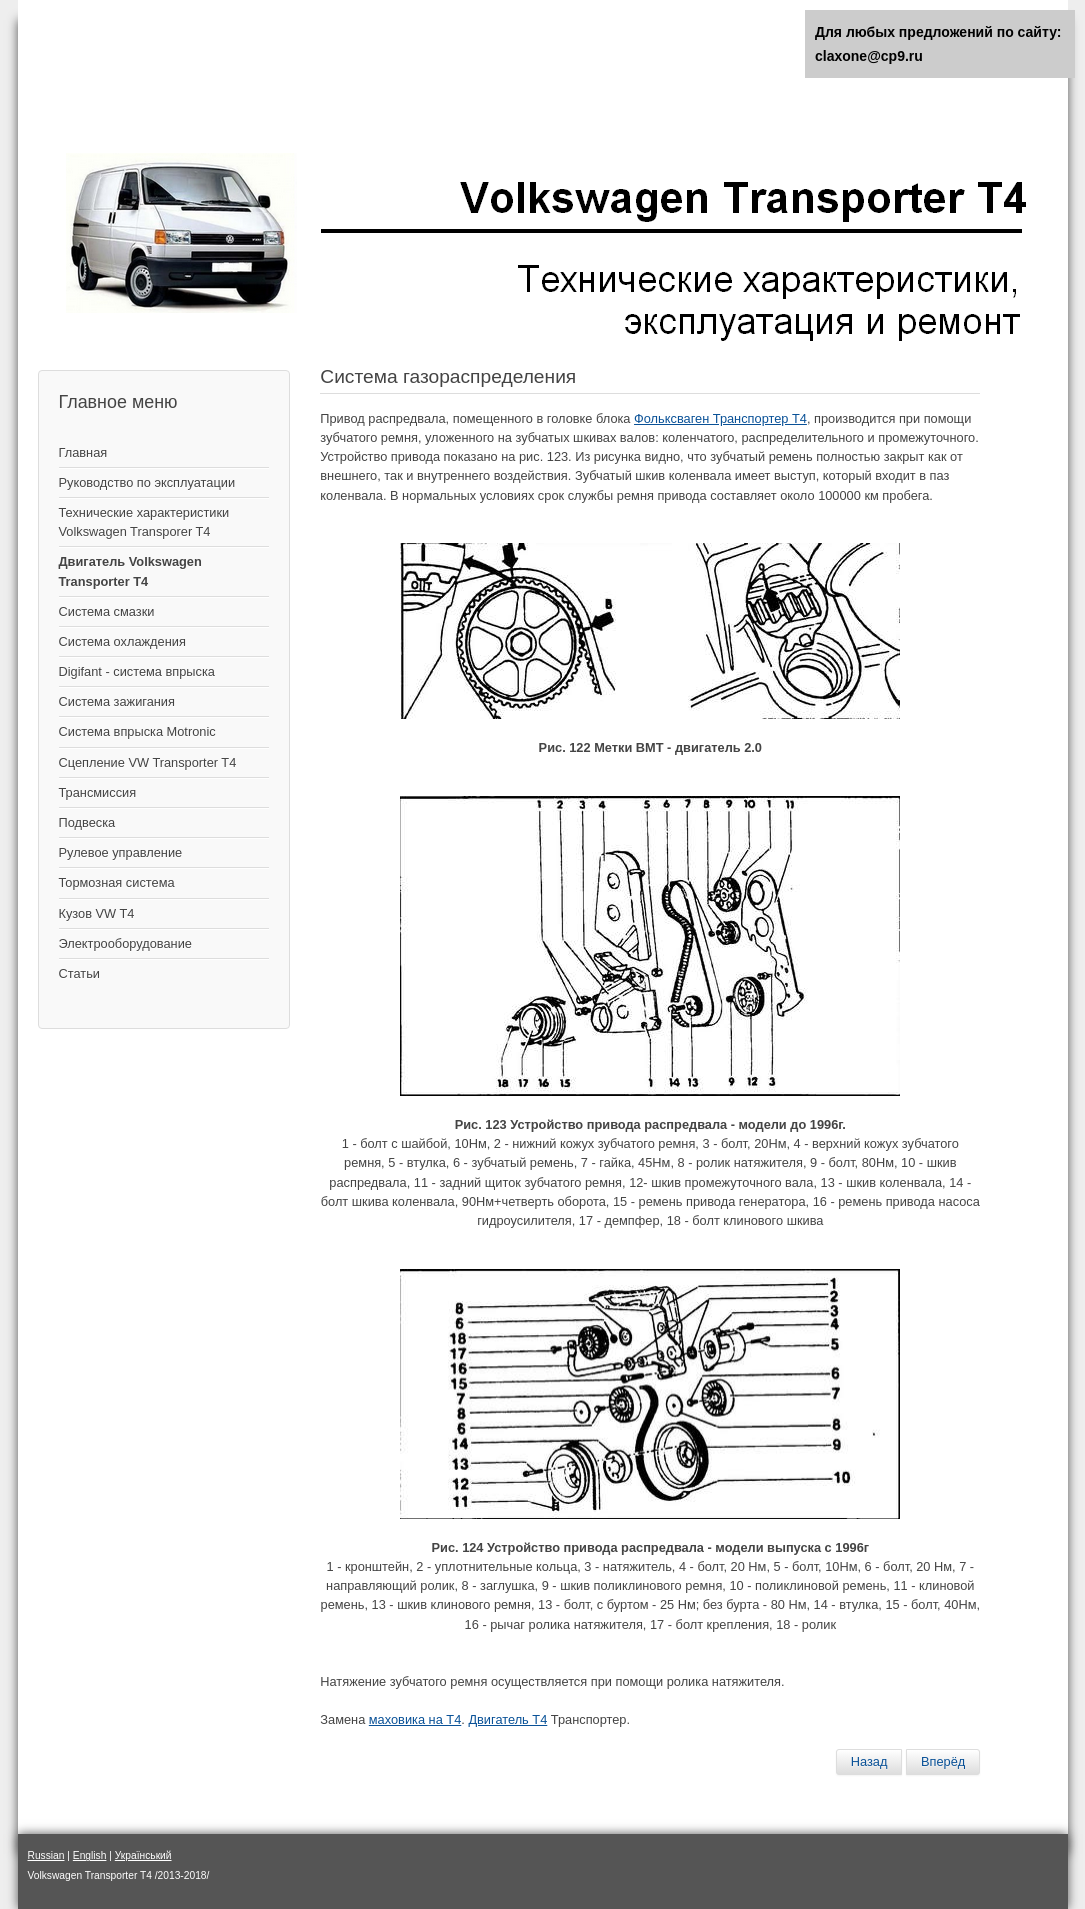 The width and height of the screenshot is (1085, 1909). I want to click on Система впрыска Motronic, so click(137, 731).